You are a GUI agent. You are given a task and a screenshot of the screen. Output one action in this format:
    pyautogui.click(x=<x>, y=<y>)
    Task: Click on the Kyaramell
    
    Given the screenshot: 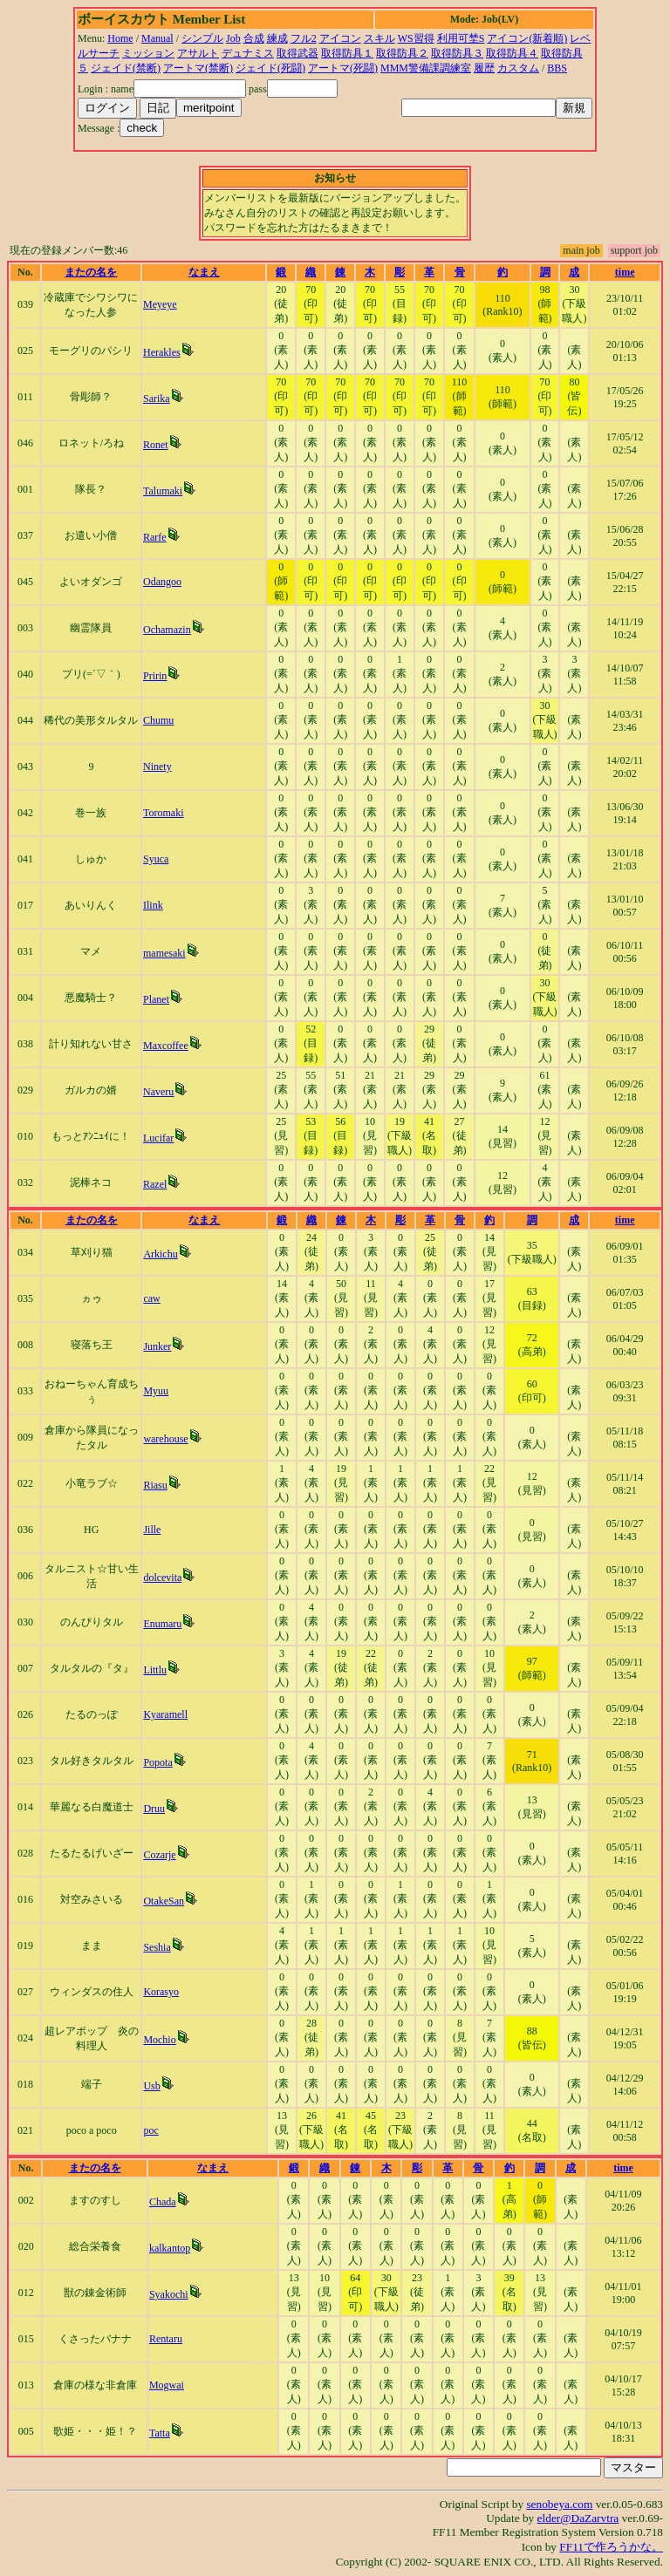 What is the action you would take?
    pyautogui.click(x=165, y=1714)
    